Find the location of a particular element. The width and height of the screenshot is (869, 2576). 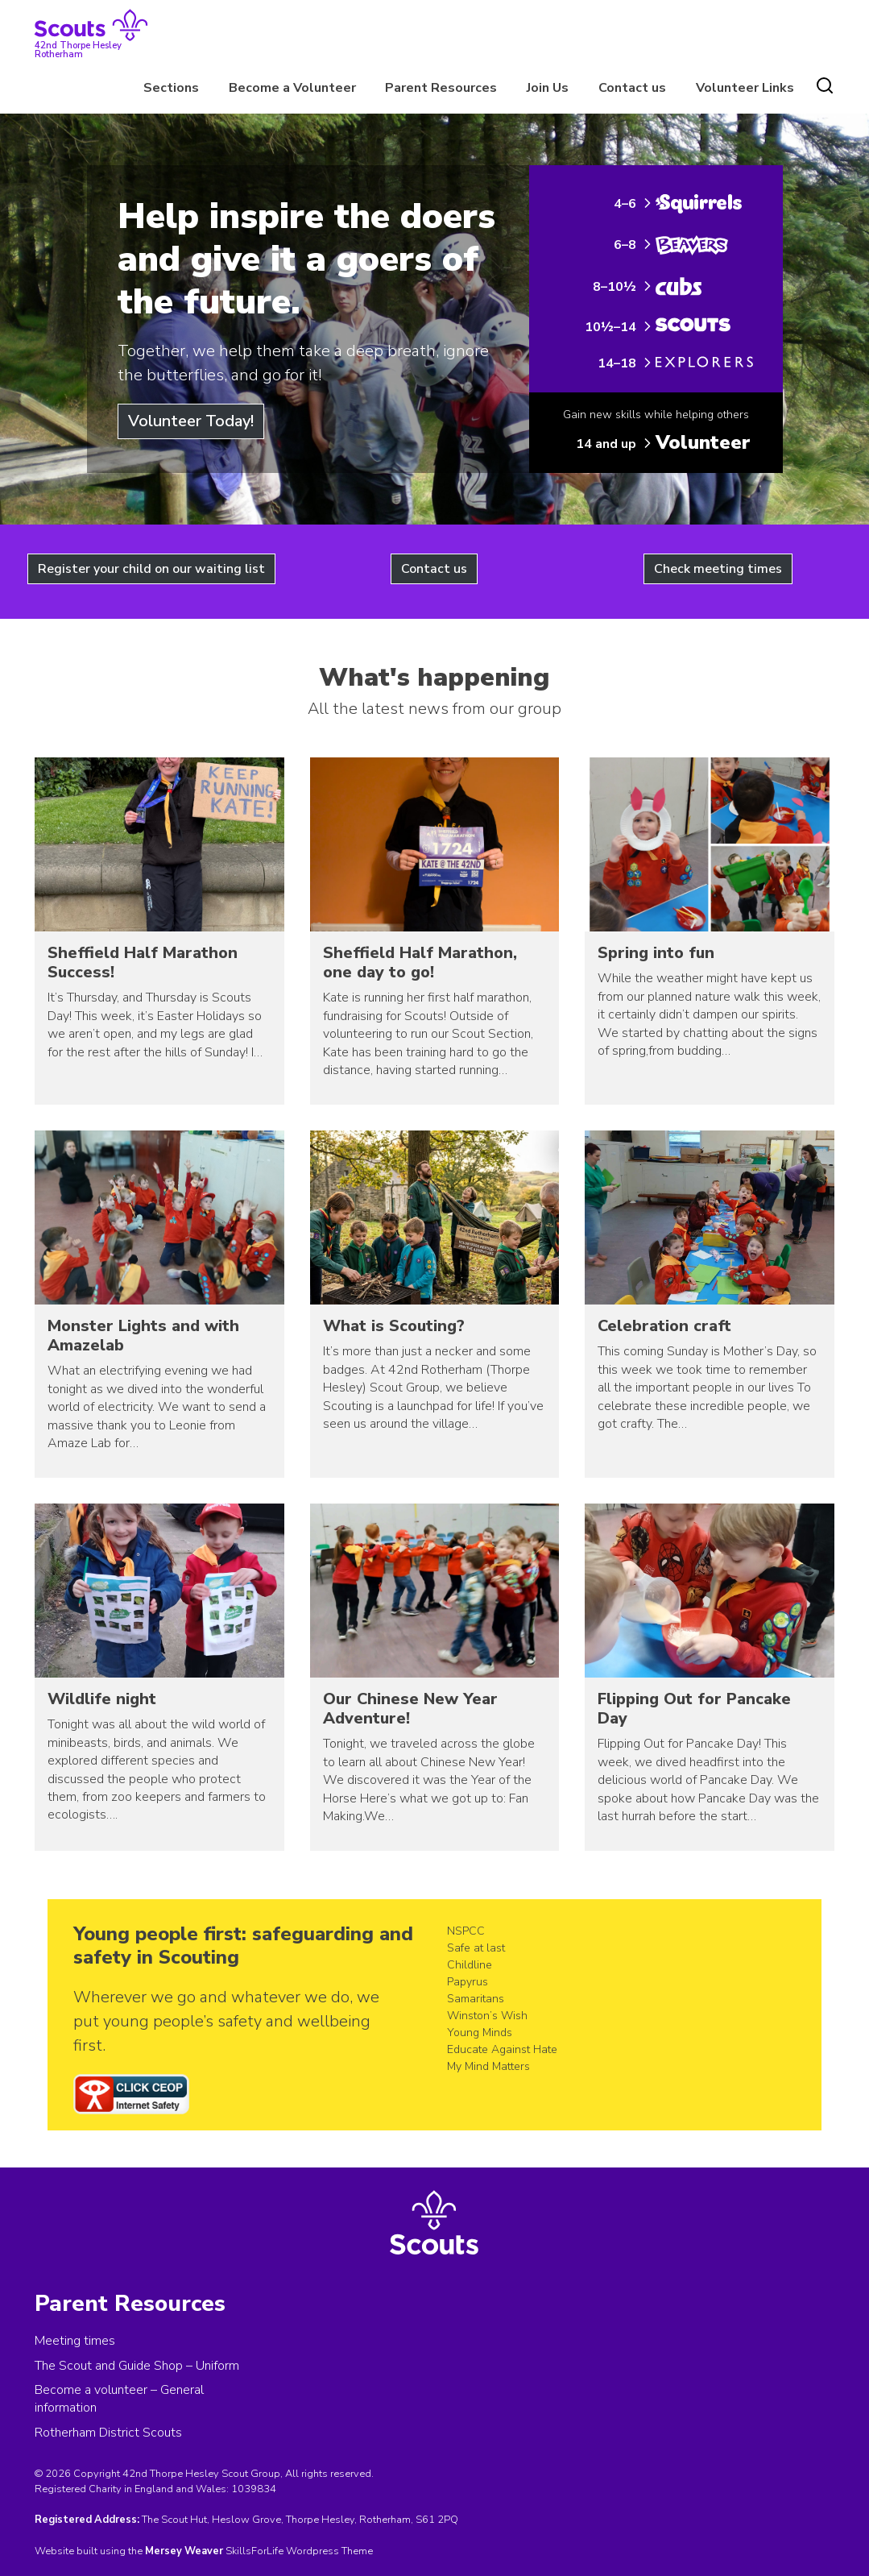

Papyrus is located at coordinates (467, 1981).